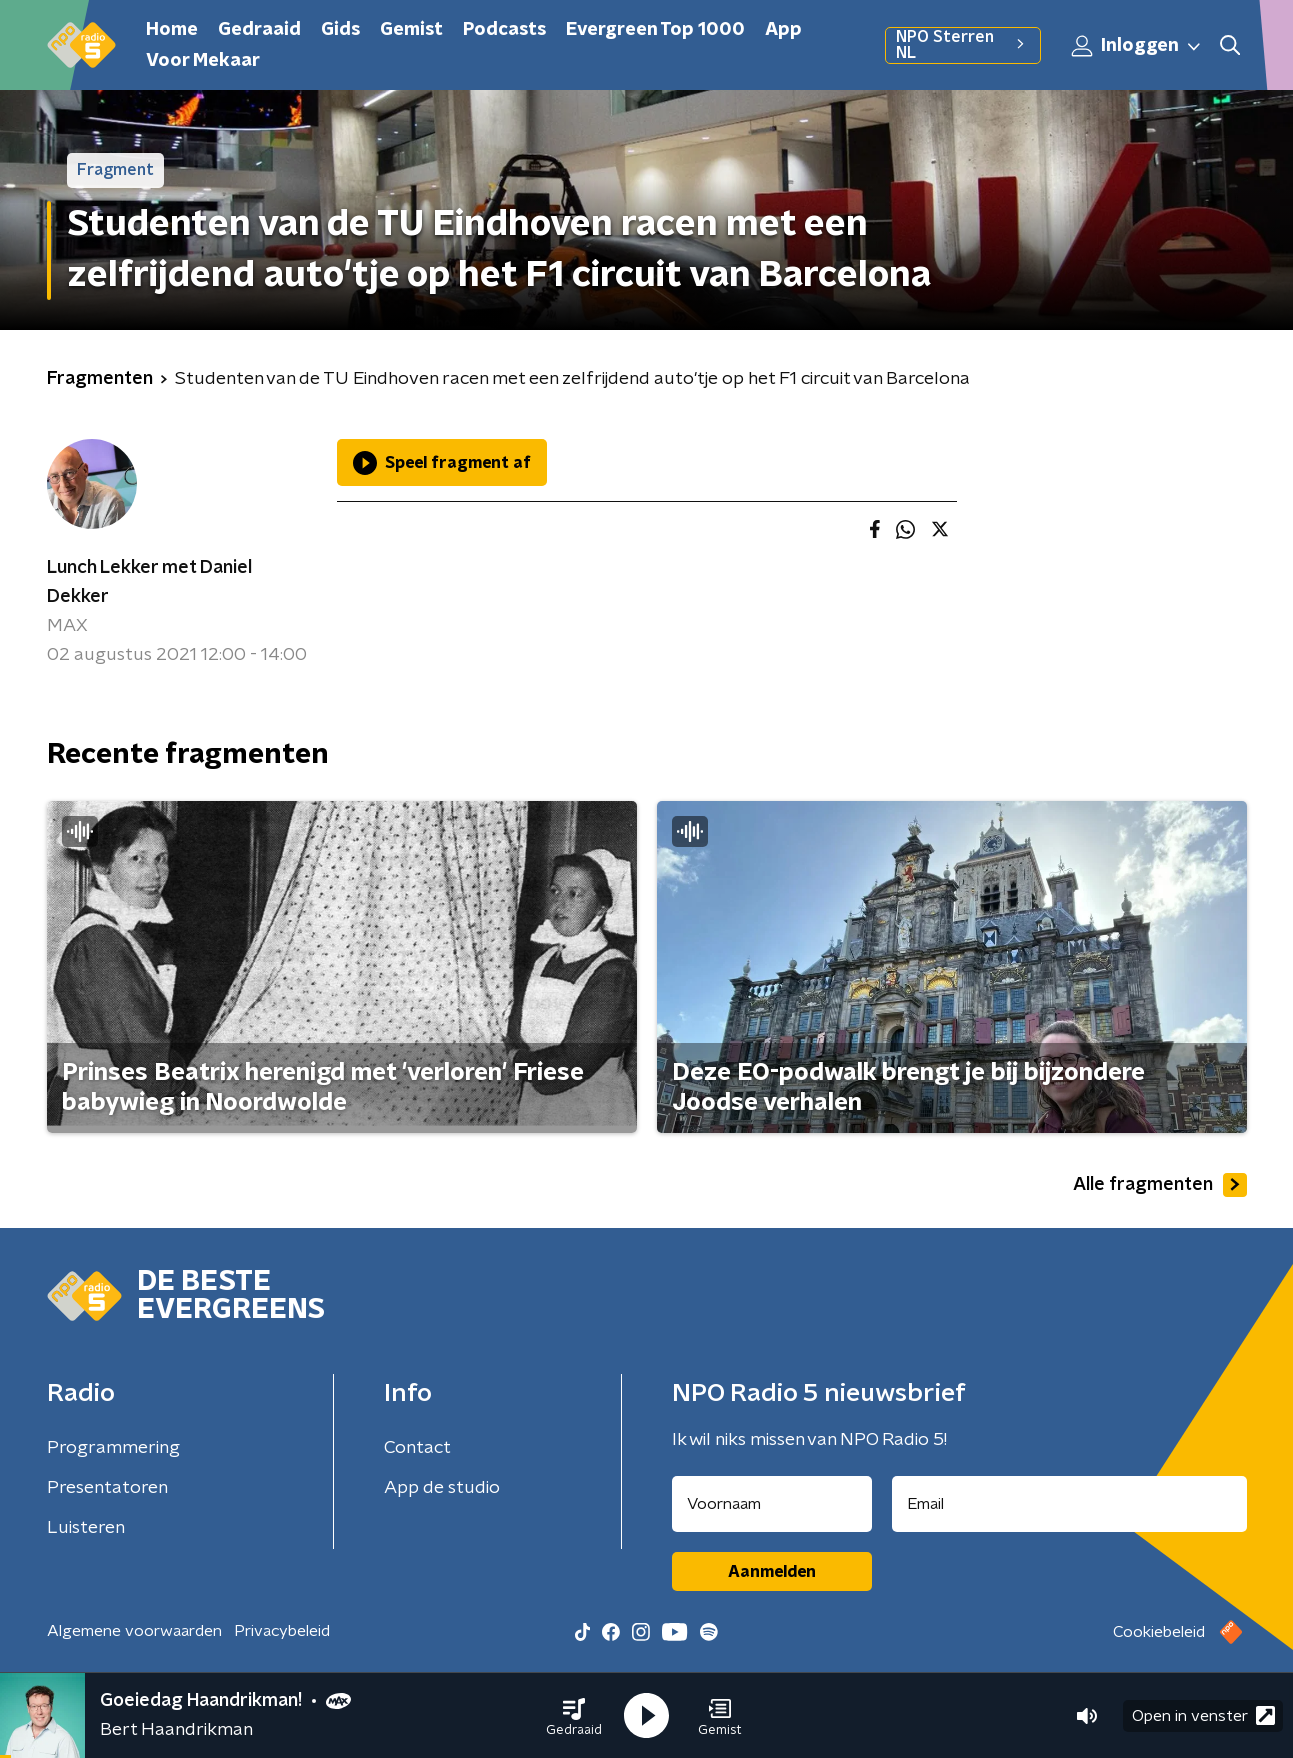  Describe the element at coordinates (86, 1528) in the screenshot. I see `Luisteren` at that location.